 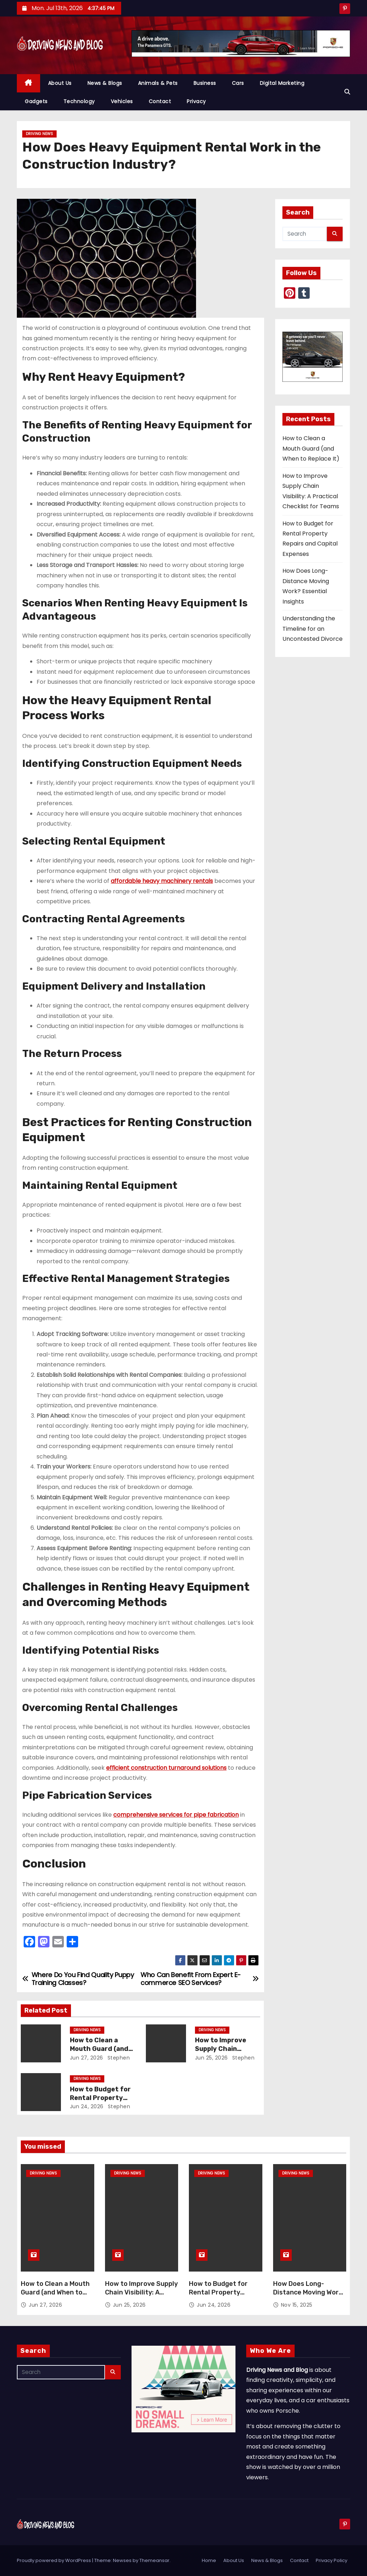 What do you see at coordinates (154, 2560) in the screenshot?
I see `Themeansar` at bounding box center [154, 2560].